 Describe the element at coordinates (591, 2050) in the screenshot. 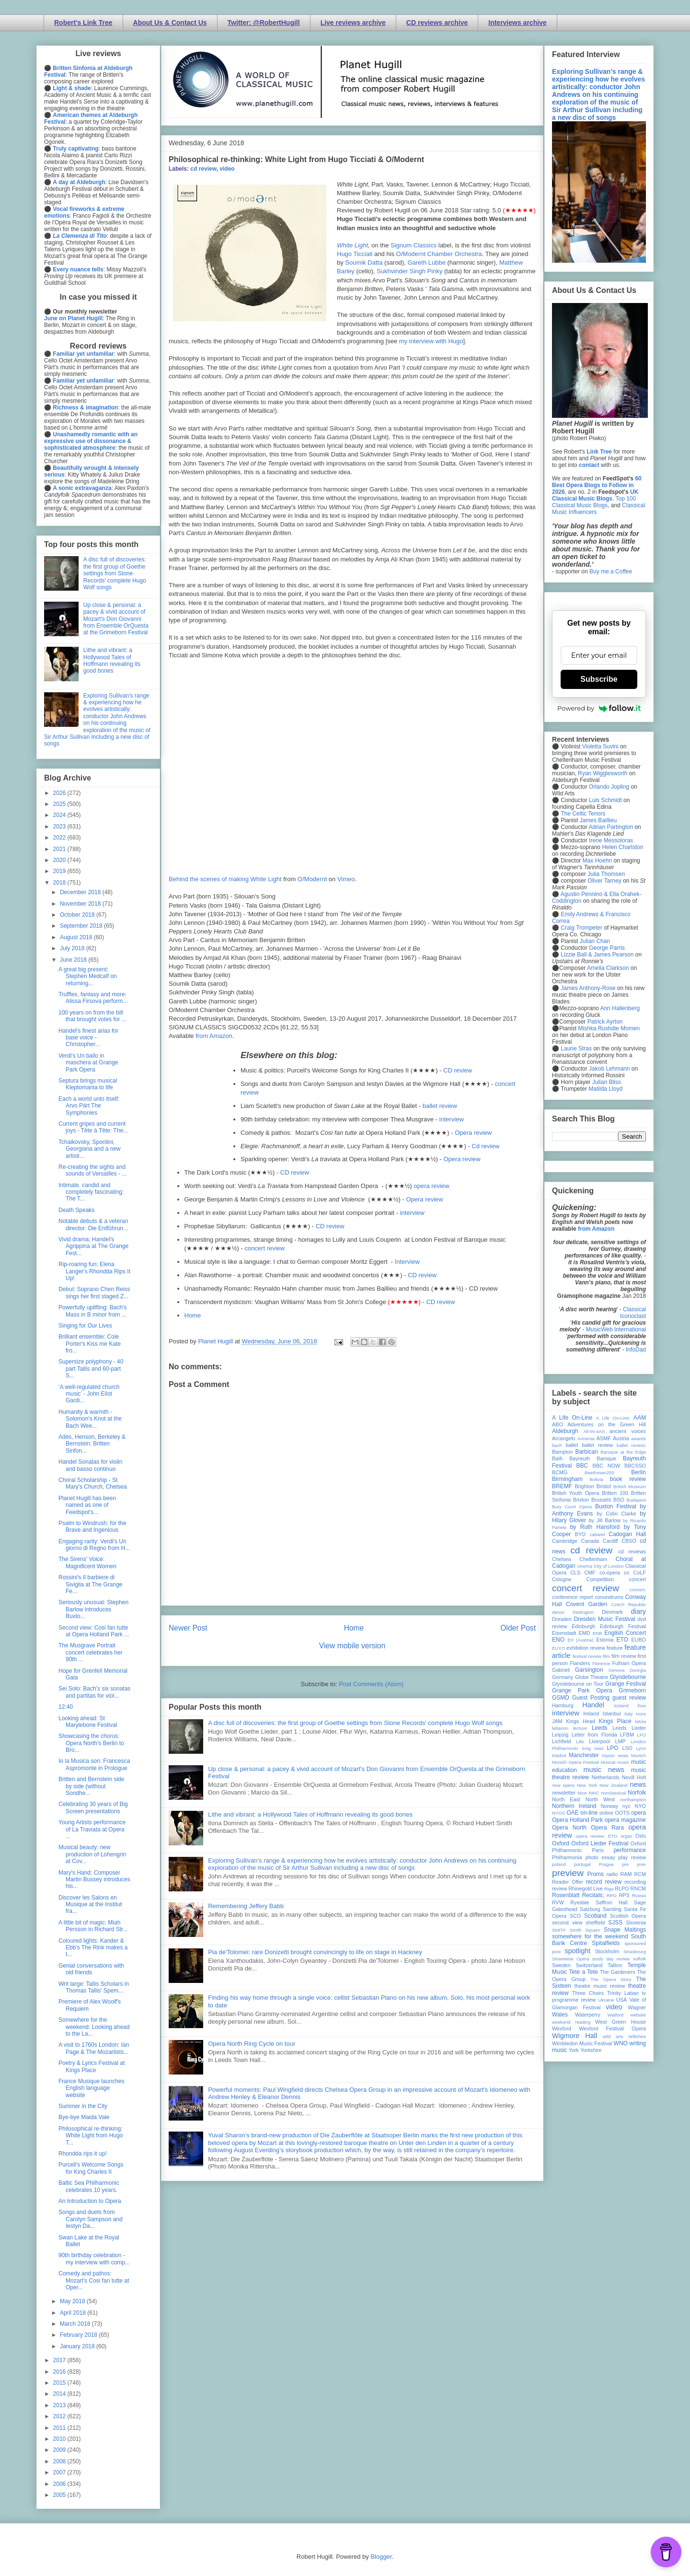

I see `Yorkshire` at that location.